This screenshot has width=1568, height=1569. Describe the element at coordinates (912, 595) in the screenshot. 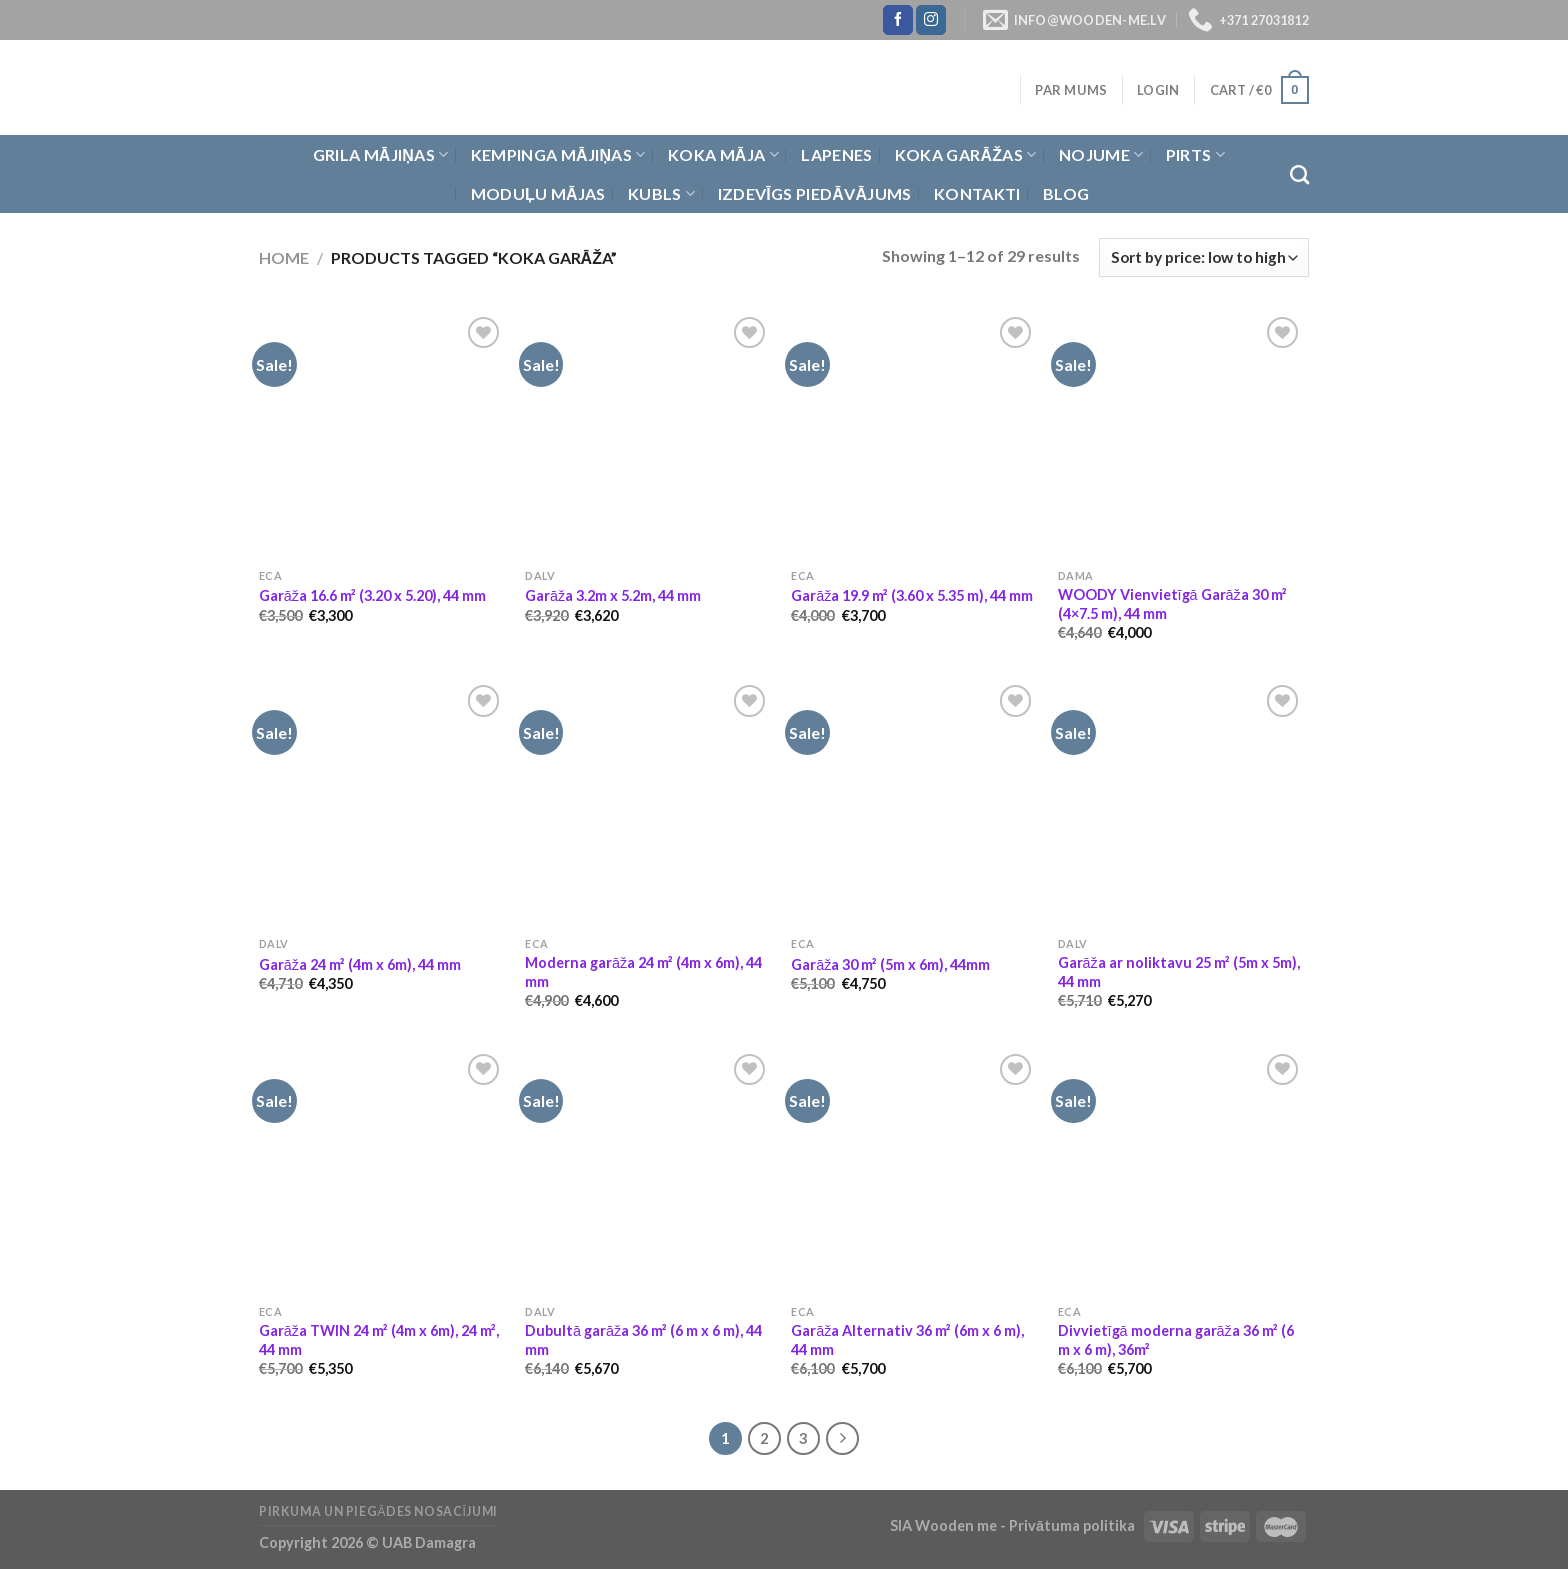

I see `Garāža 19.9 m² (3.60 x 5.35 m), 44 mm` at that location.